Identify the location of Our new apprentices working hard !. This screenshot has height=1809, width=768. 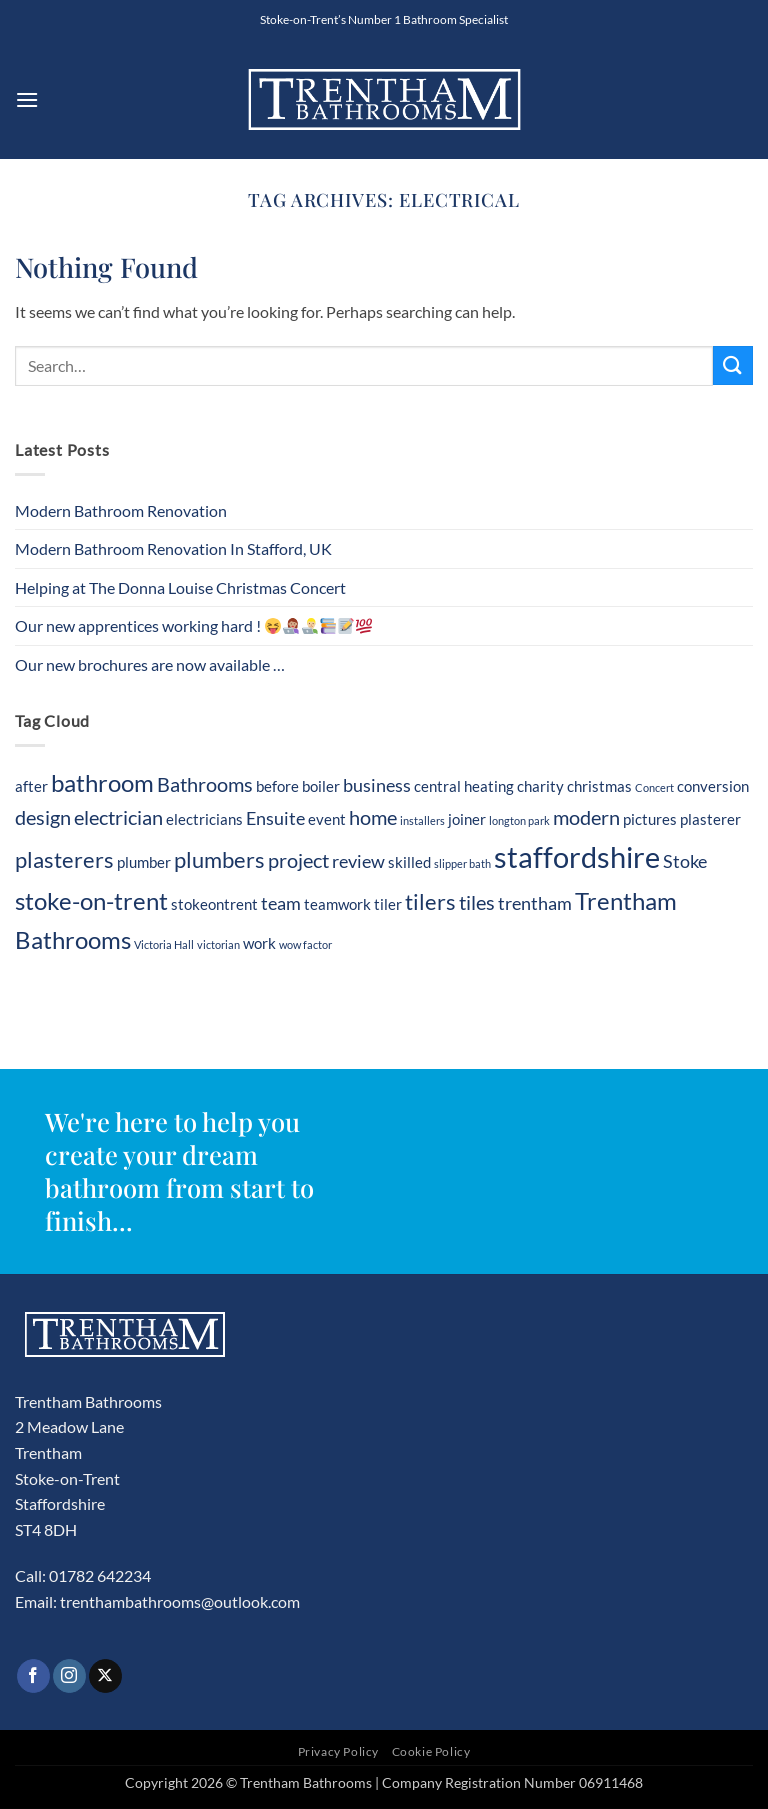
(193, 625).